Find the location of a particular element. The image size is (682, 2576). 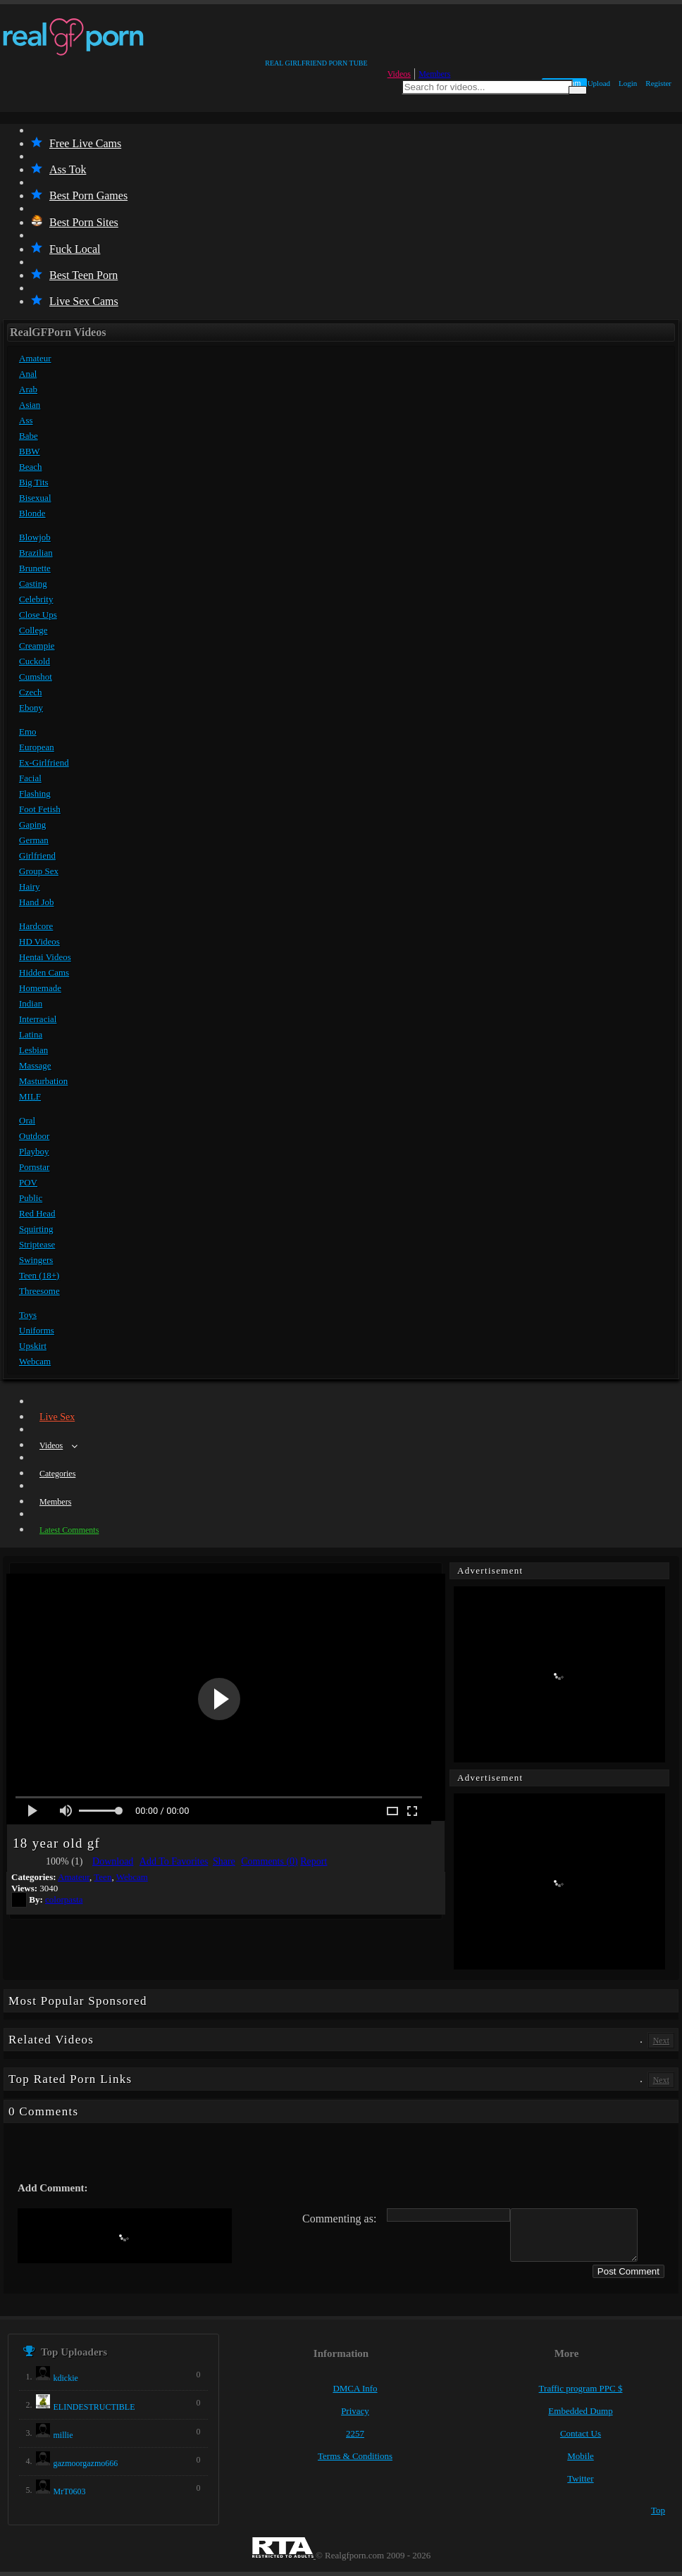

Hidden Cams is located at coordinates (44, 972).